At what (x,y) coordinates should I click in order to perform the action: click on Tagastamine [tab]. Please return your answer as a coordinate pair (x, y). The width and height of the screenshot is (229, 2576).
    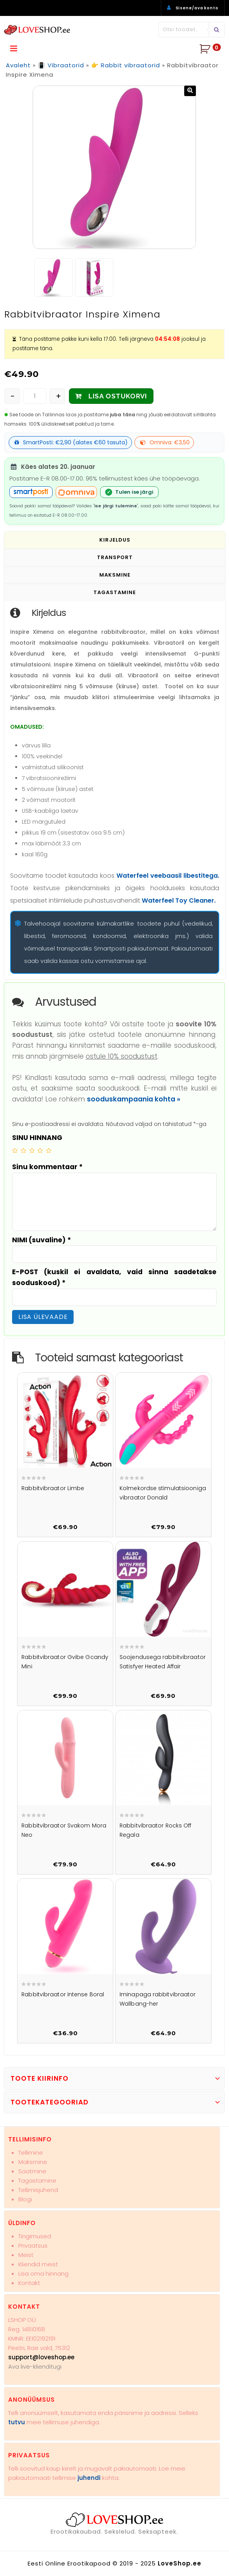
    Looking at the image, I should click on (114, 592).